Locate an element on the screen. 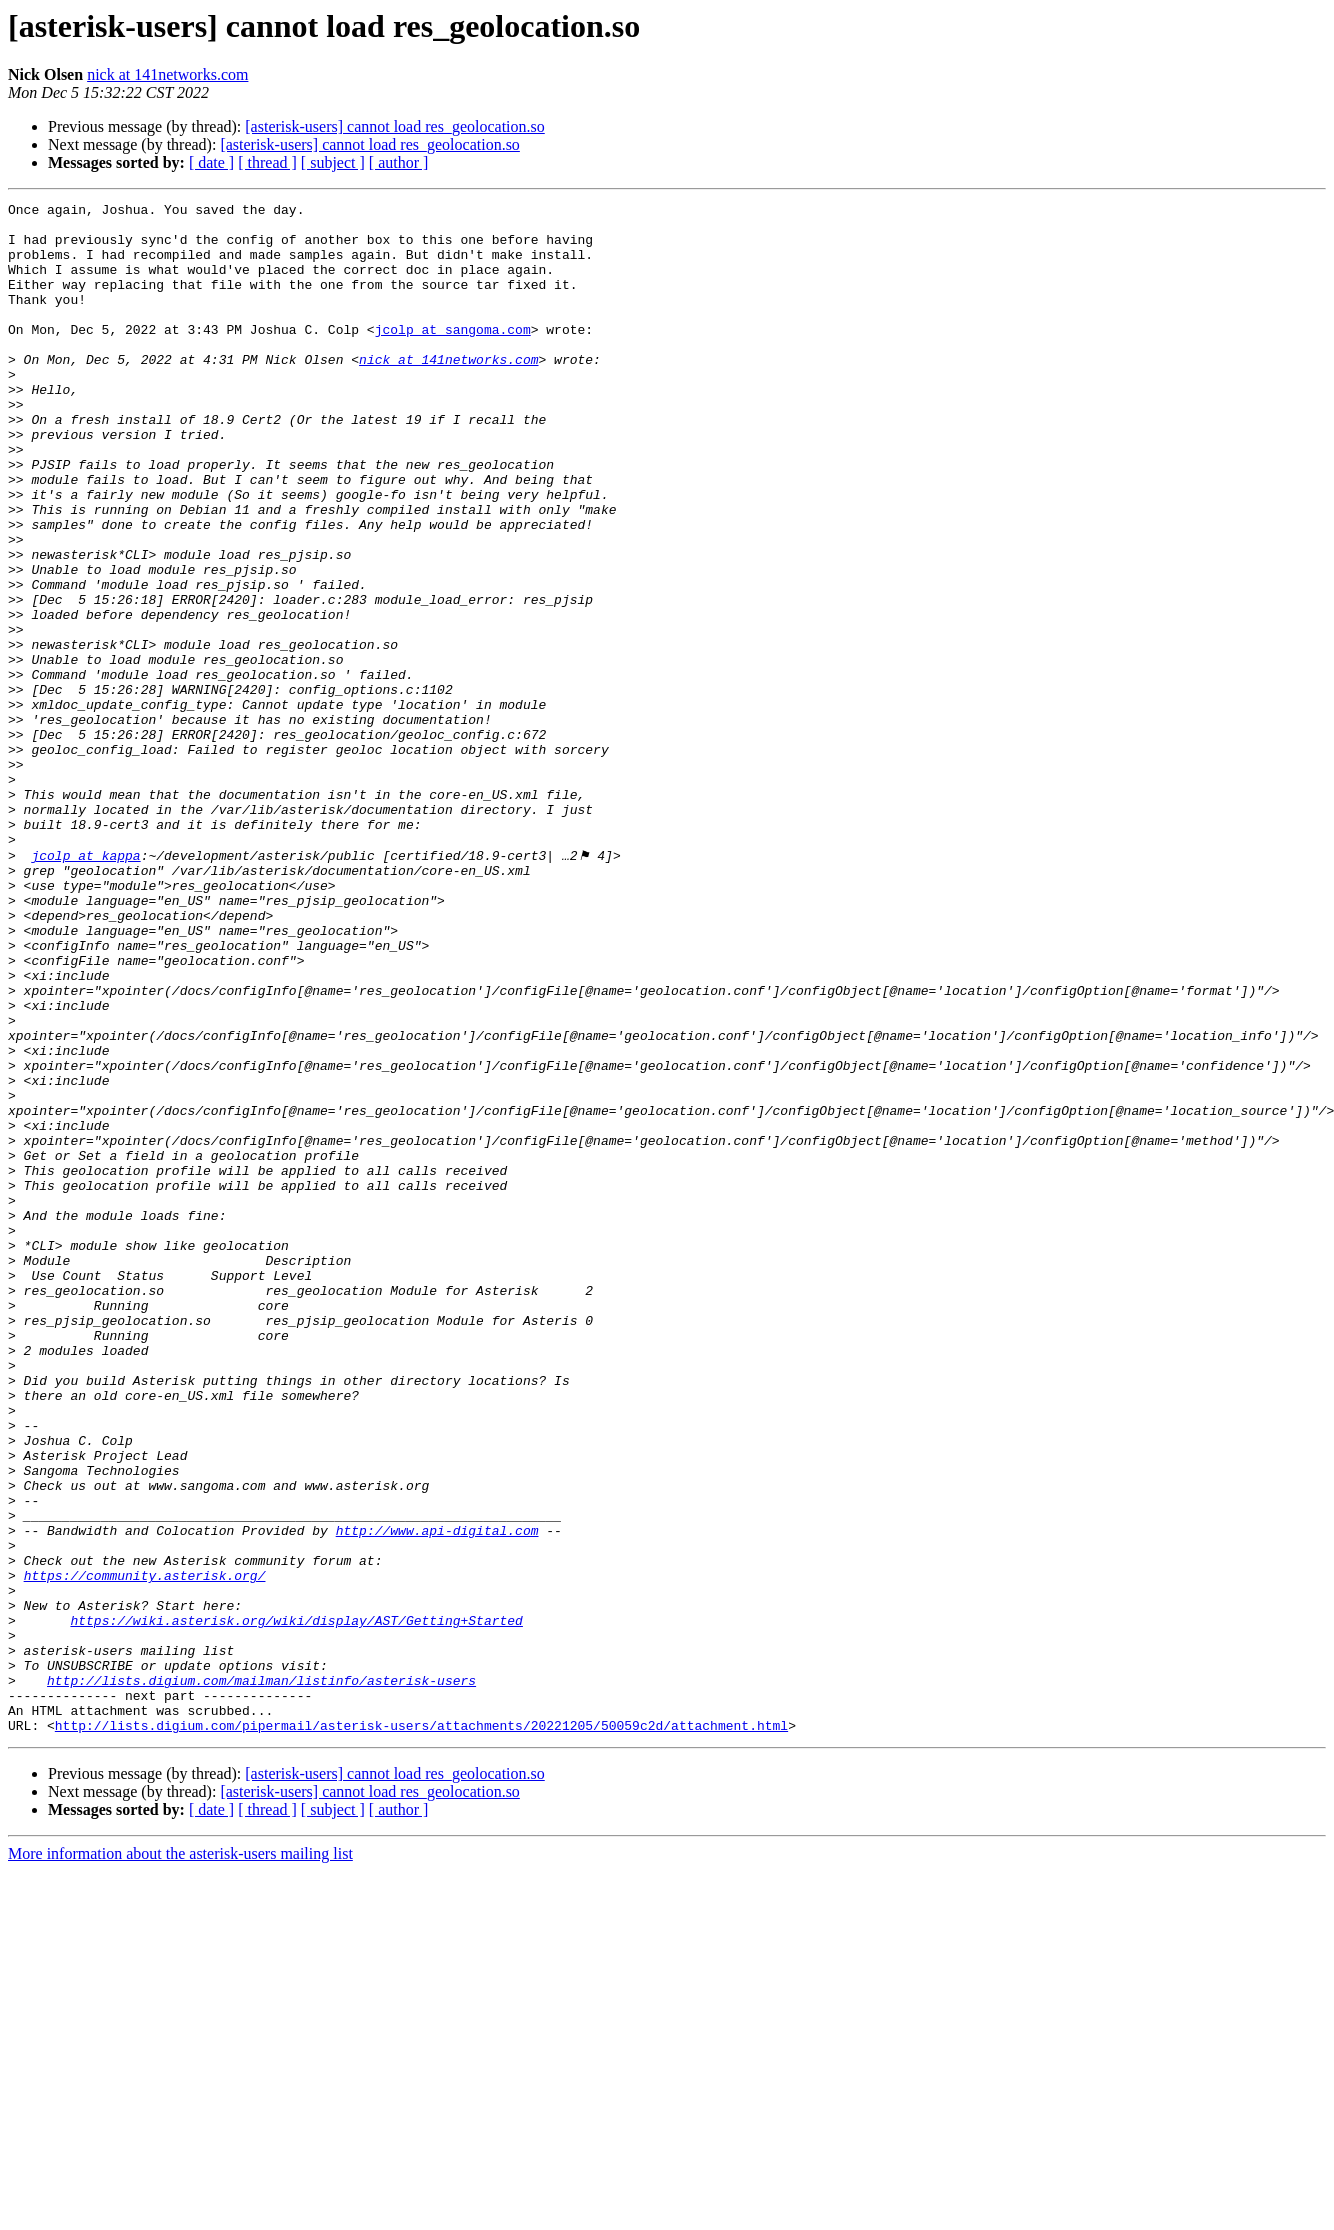 The height and width of the screenshot is (2230, 1334). https://community.asterisk.org/ is located at coordinates (145, 1850).